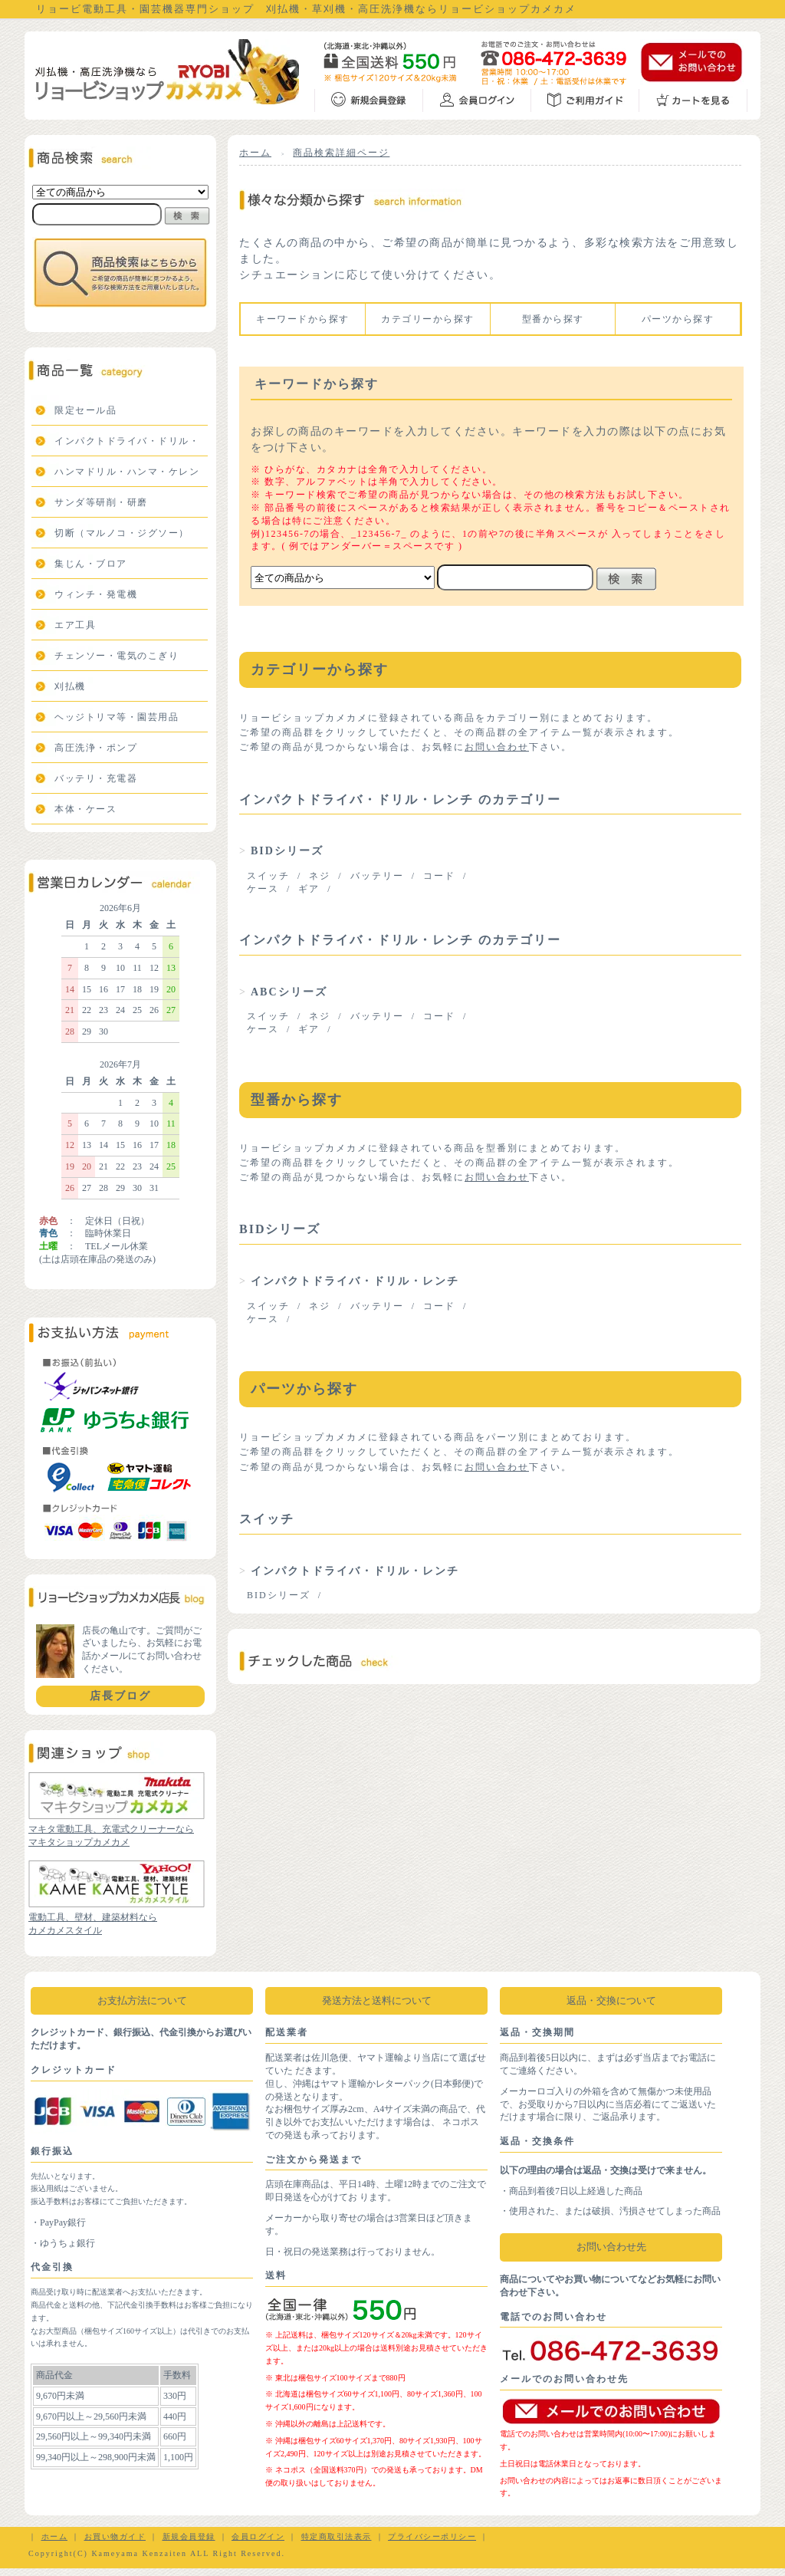 This screenshot has width=785, height=2576. I want to click on 会員ログイン, so click(258, 2536).